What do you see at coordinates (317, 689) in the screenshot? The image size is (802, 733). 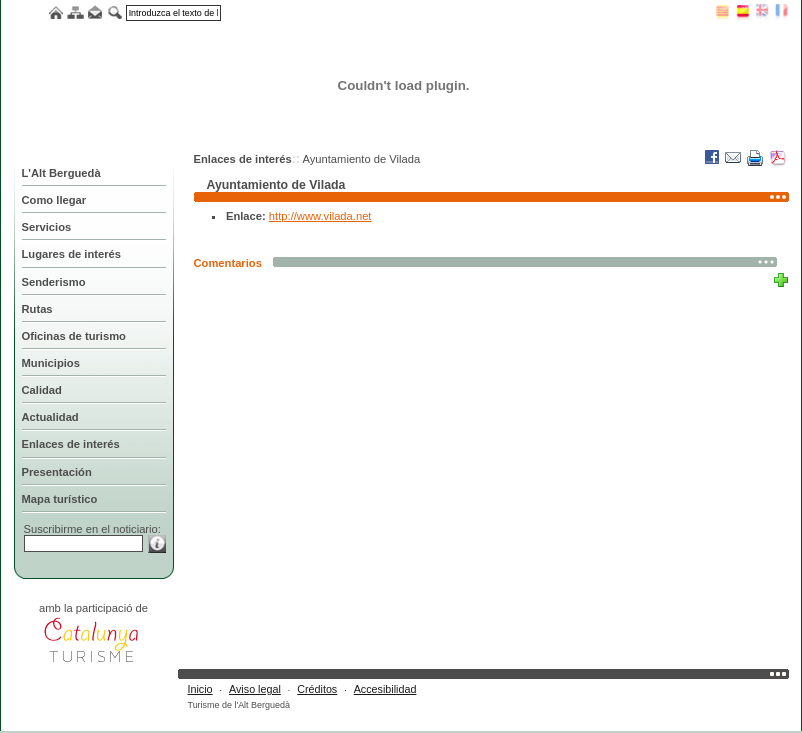 I see `Créditos` at bounding box center [317, 689].